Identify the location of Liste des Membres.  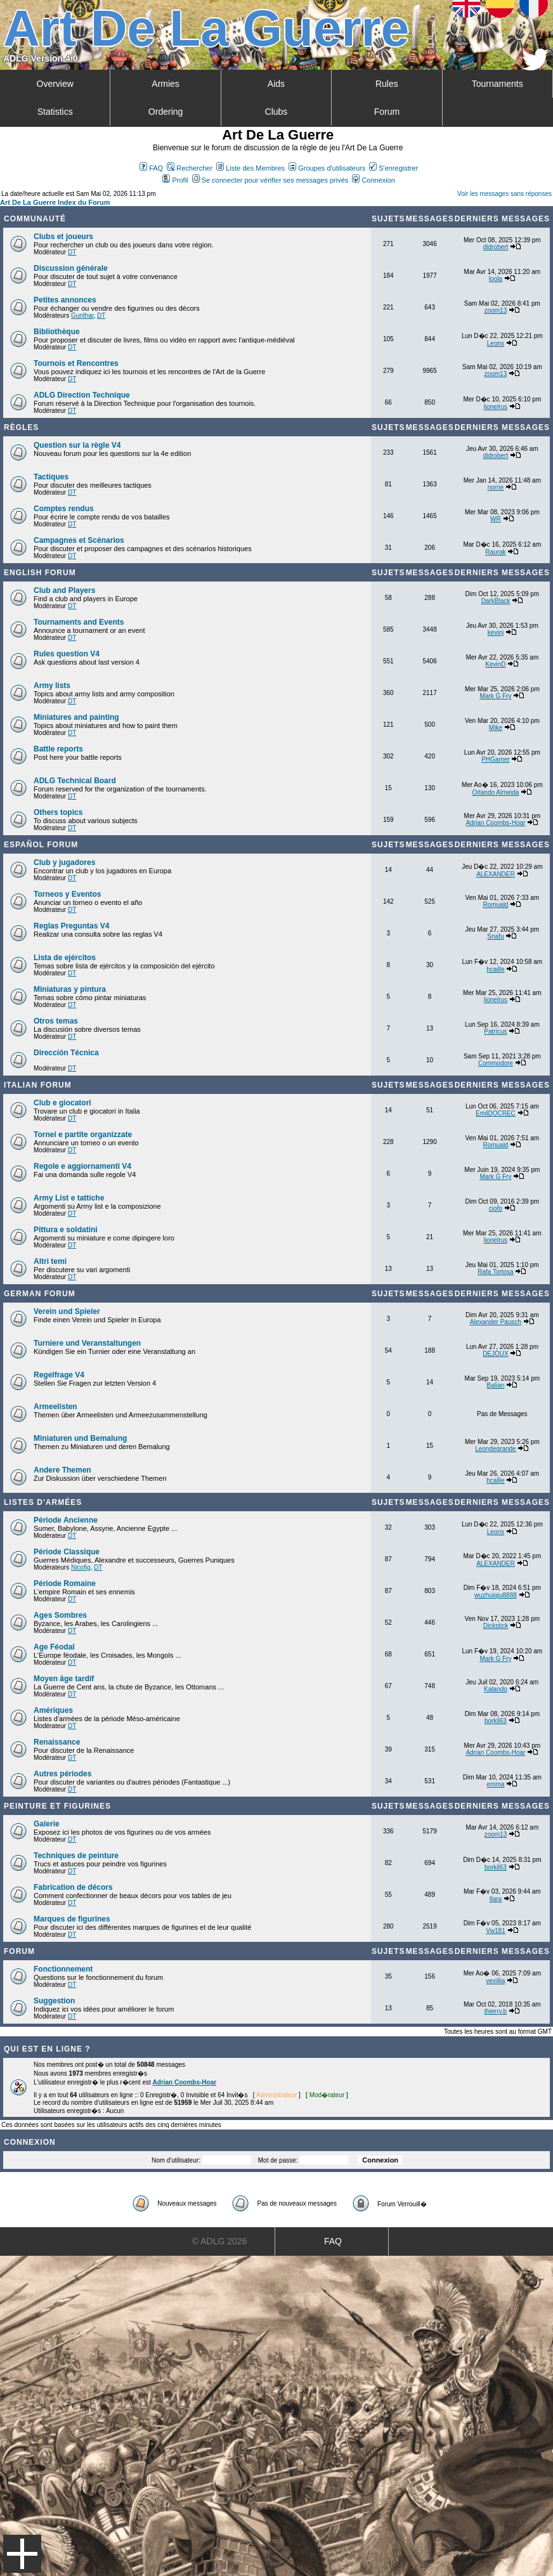
(250, 168).